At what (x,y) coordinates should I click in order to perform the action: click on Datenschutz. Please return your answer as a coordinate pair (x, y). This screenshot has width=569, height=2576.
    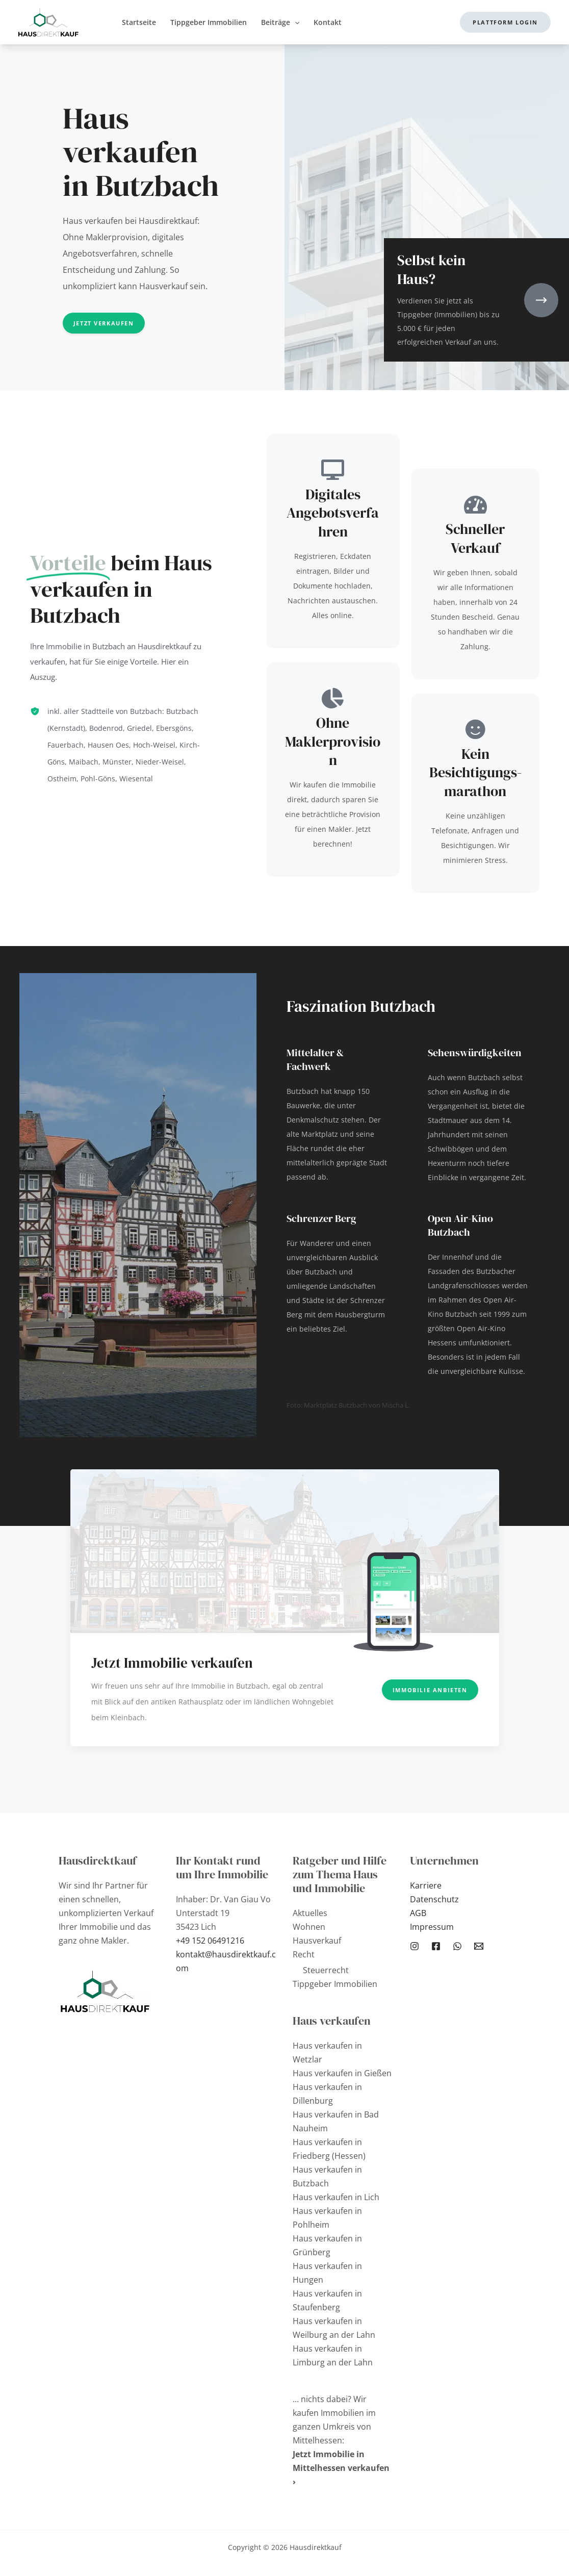
    Looking at the image, I should click on (434, 1899).